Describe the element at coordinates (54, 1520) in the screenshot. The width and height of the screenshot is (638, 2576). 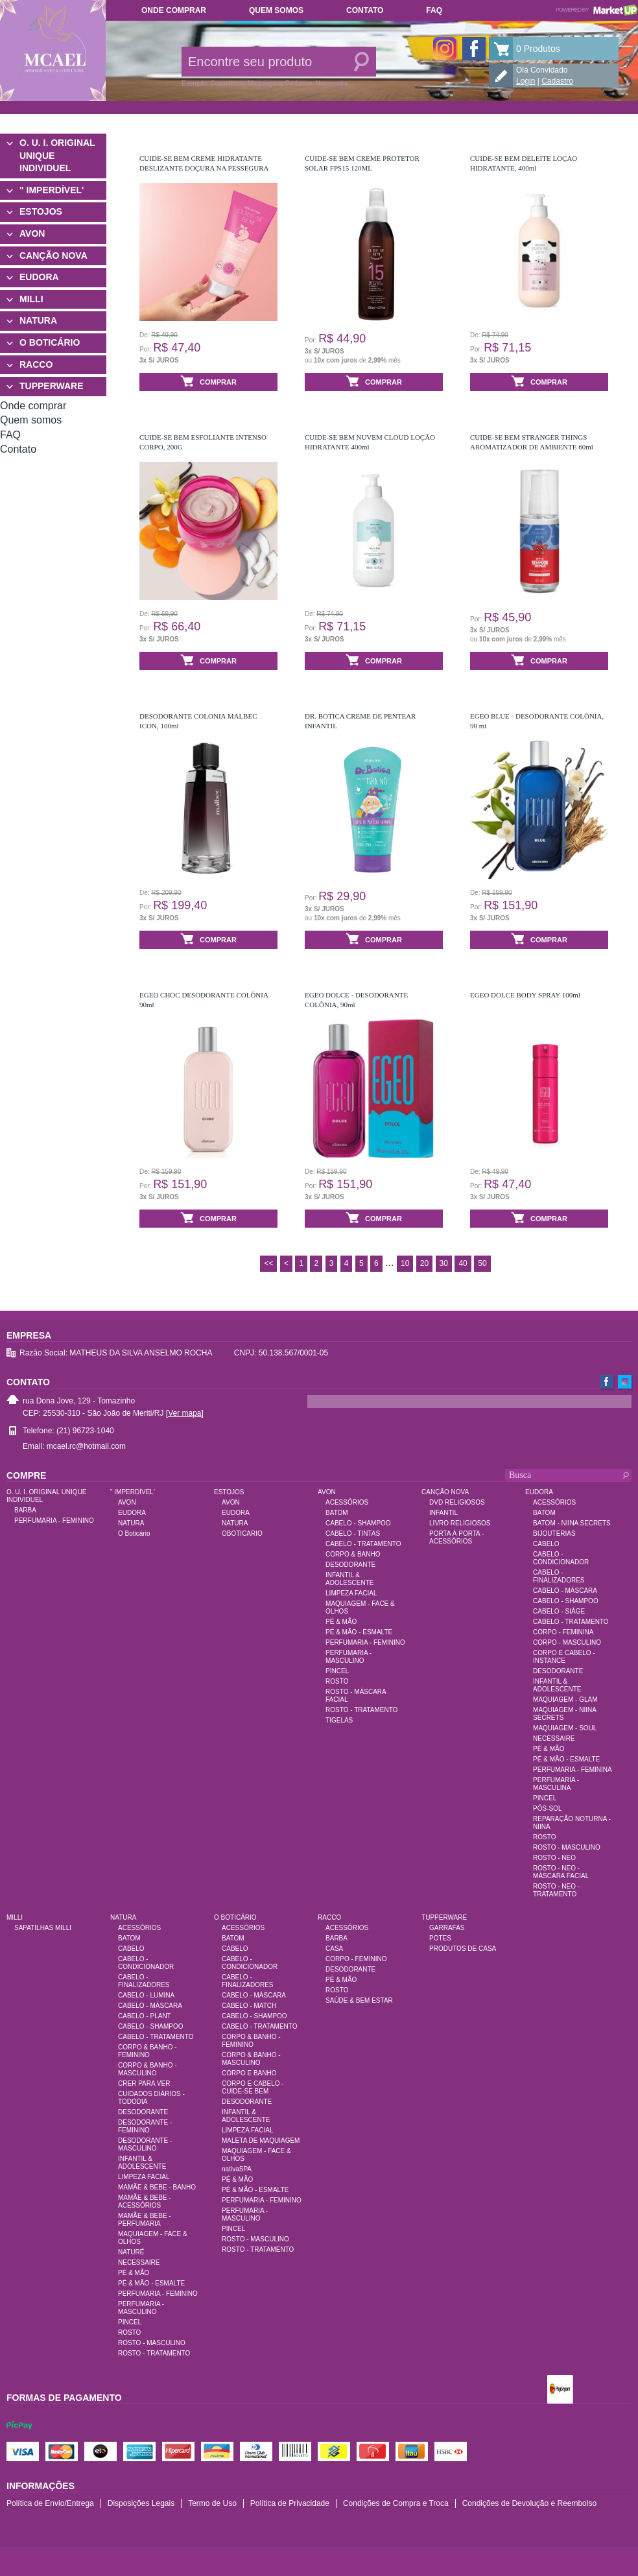
I see `PERFUMARIA - FEMININO` at that location.